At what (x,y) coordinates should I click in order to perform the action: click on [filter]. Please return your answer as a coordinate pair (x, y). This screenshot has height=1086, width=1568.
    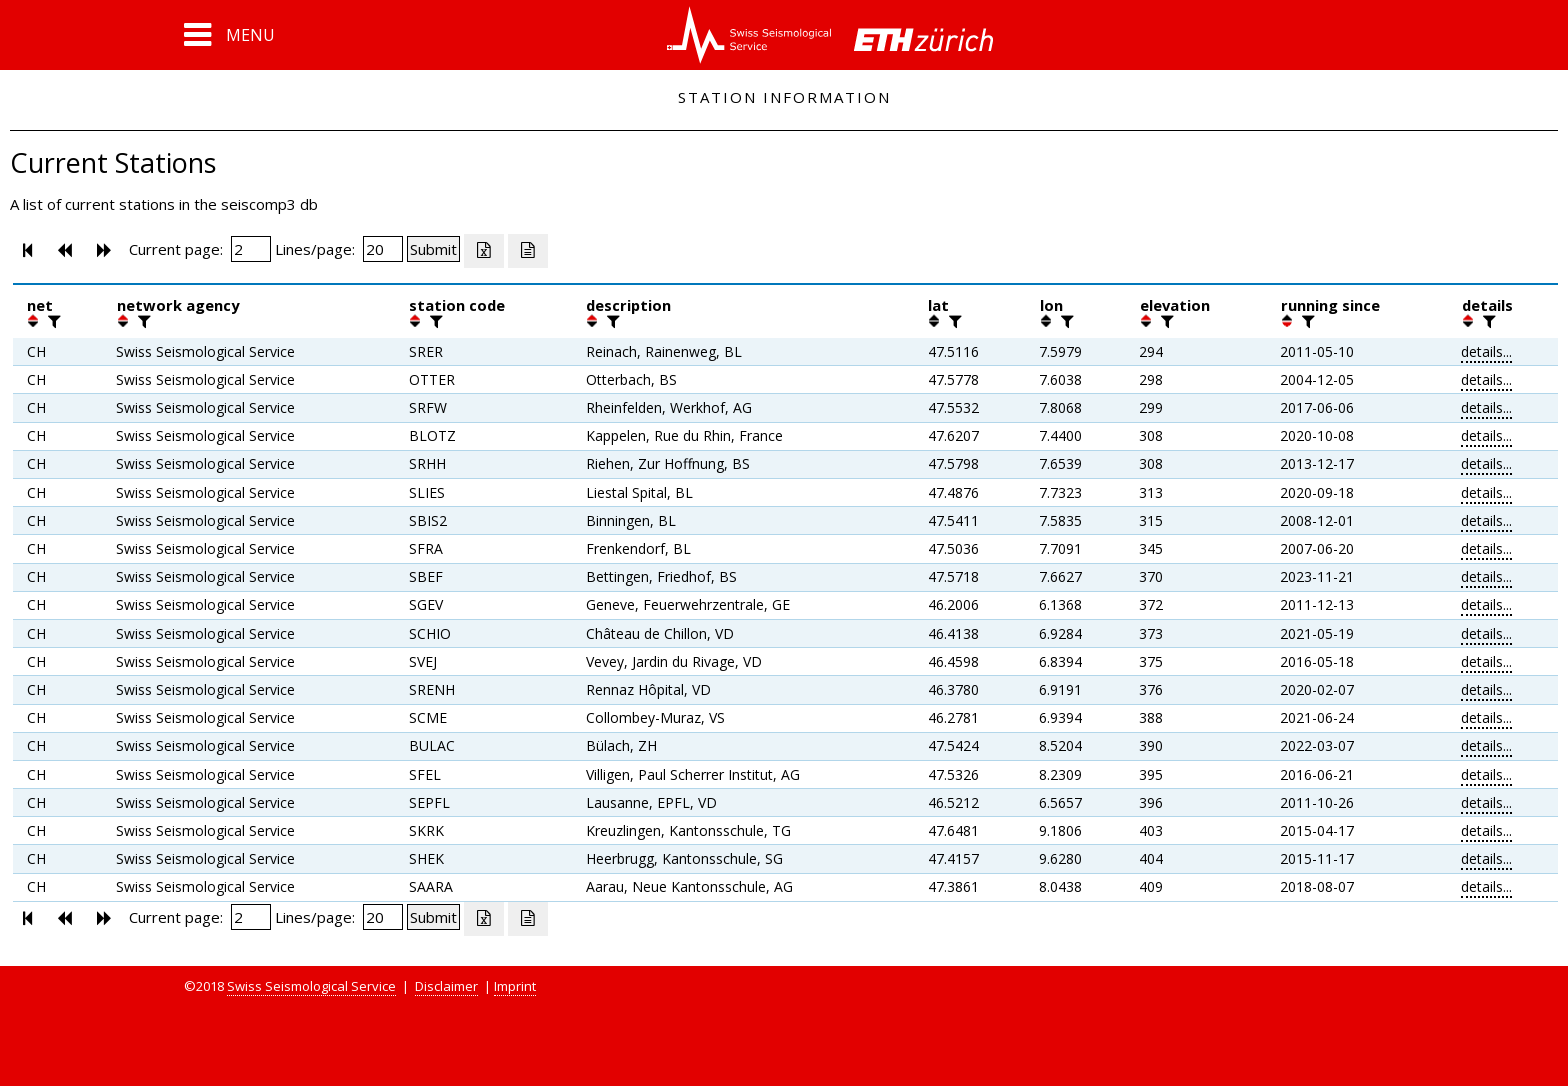
    Looking at the image, I should click on (52, 321).